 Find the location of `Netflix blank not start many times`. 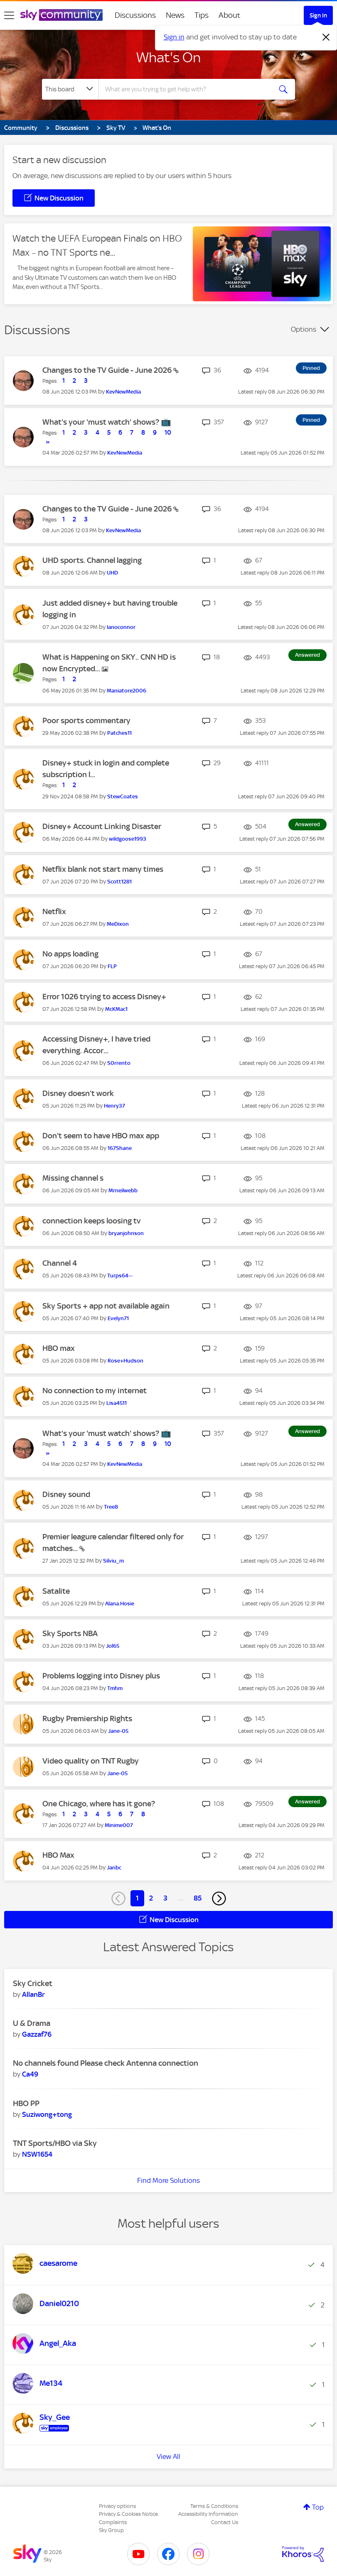

Netflix blank not start many times is located at coordinates (102, 869).